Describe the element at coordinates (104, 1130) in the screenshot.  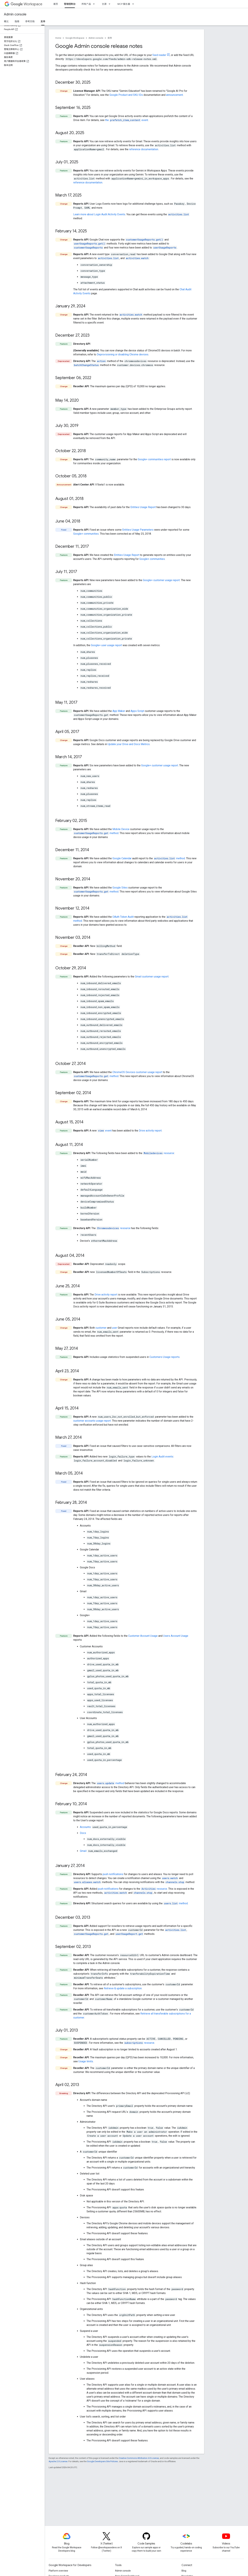
I see `event` at that location.